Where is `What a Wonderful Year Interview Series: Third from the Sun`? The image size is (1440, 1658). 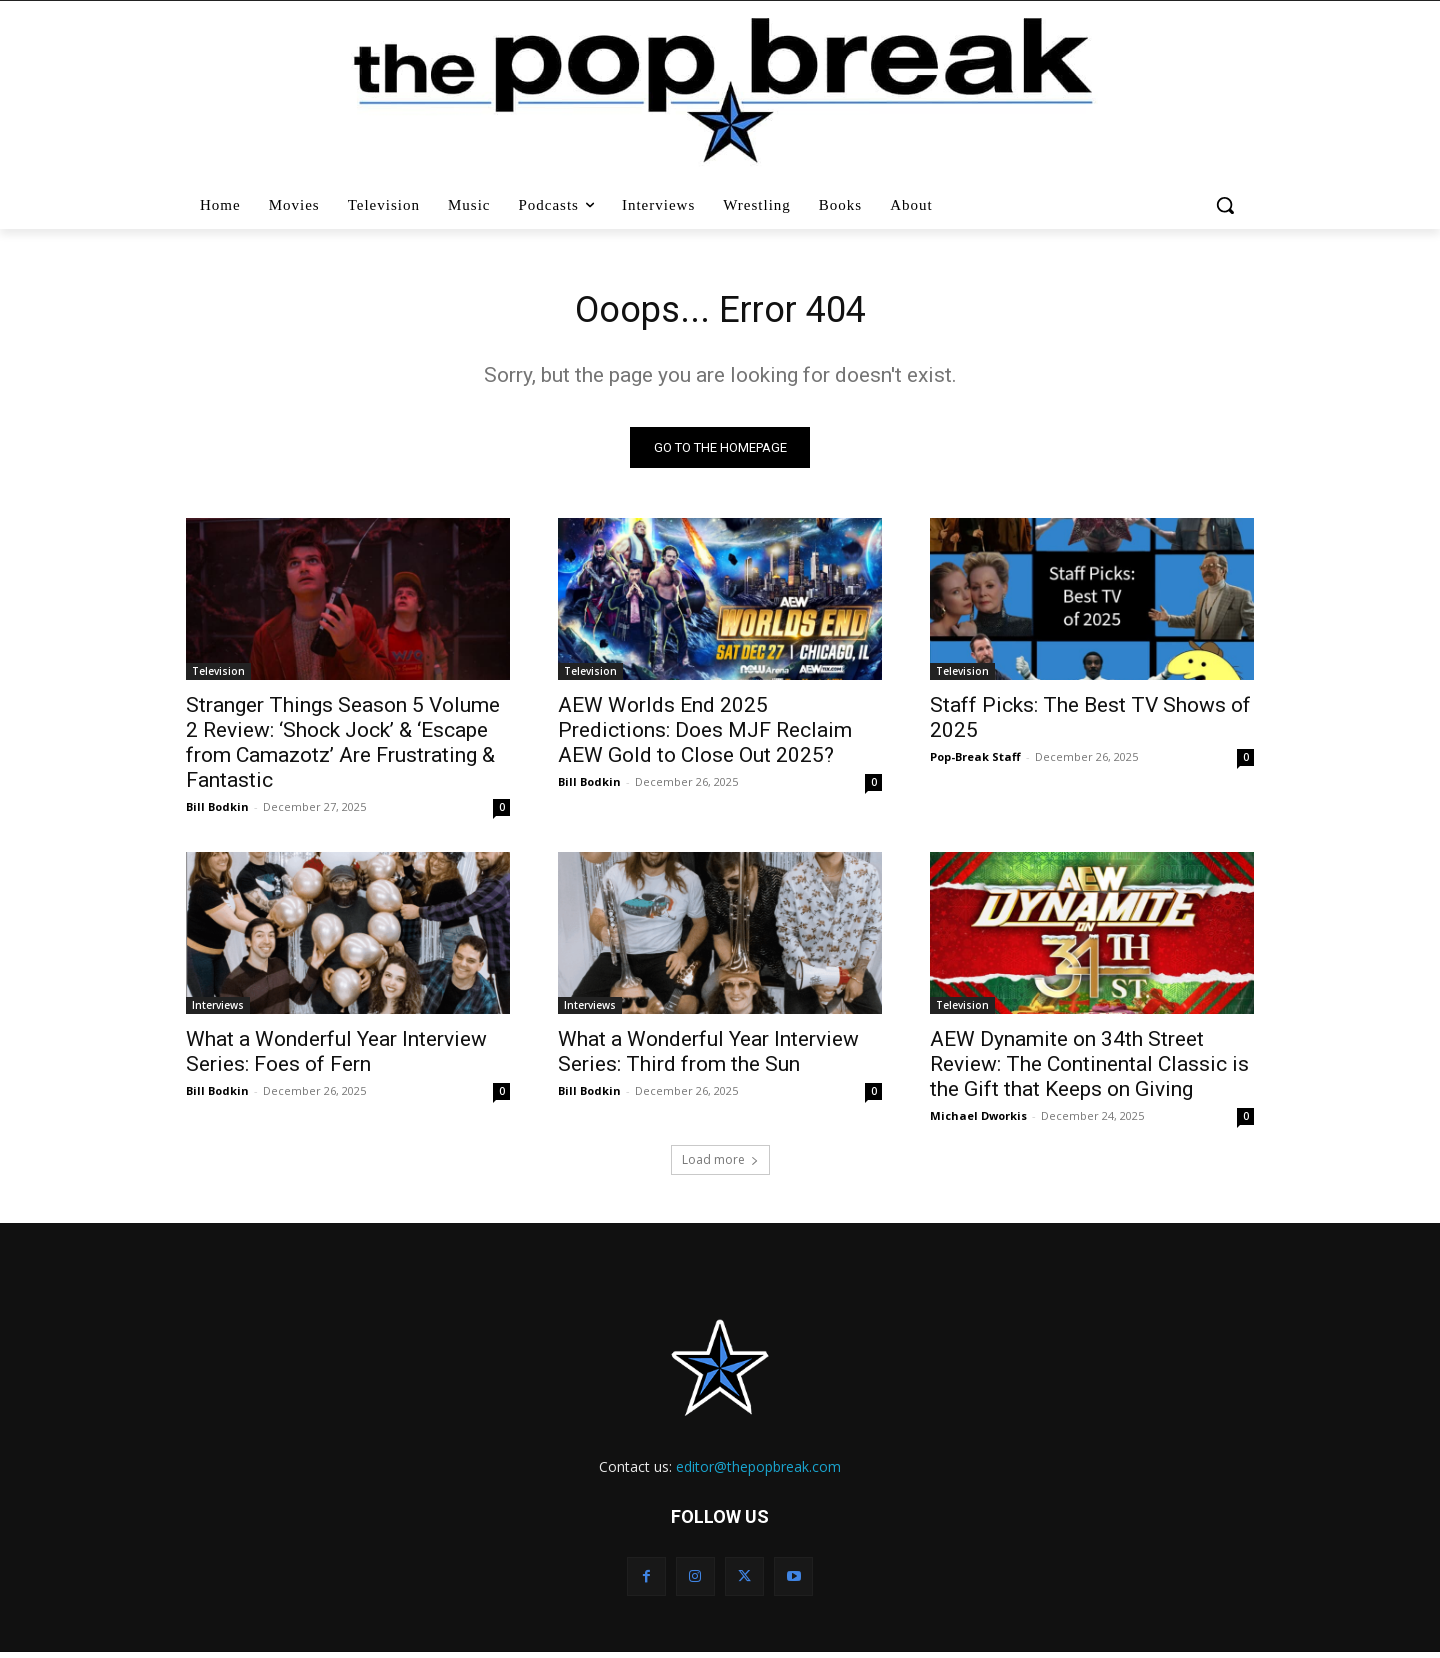 What a Wonderful Year Interview Series: Third from the Sun is located at coordinates (708, 1056).